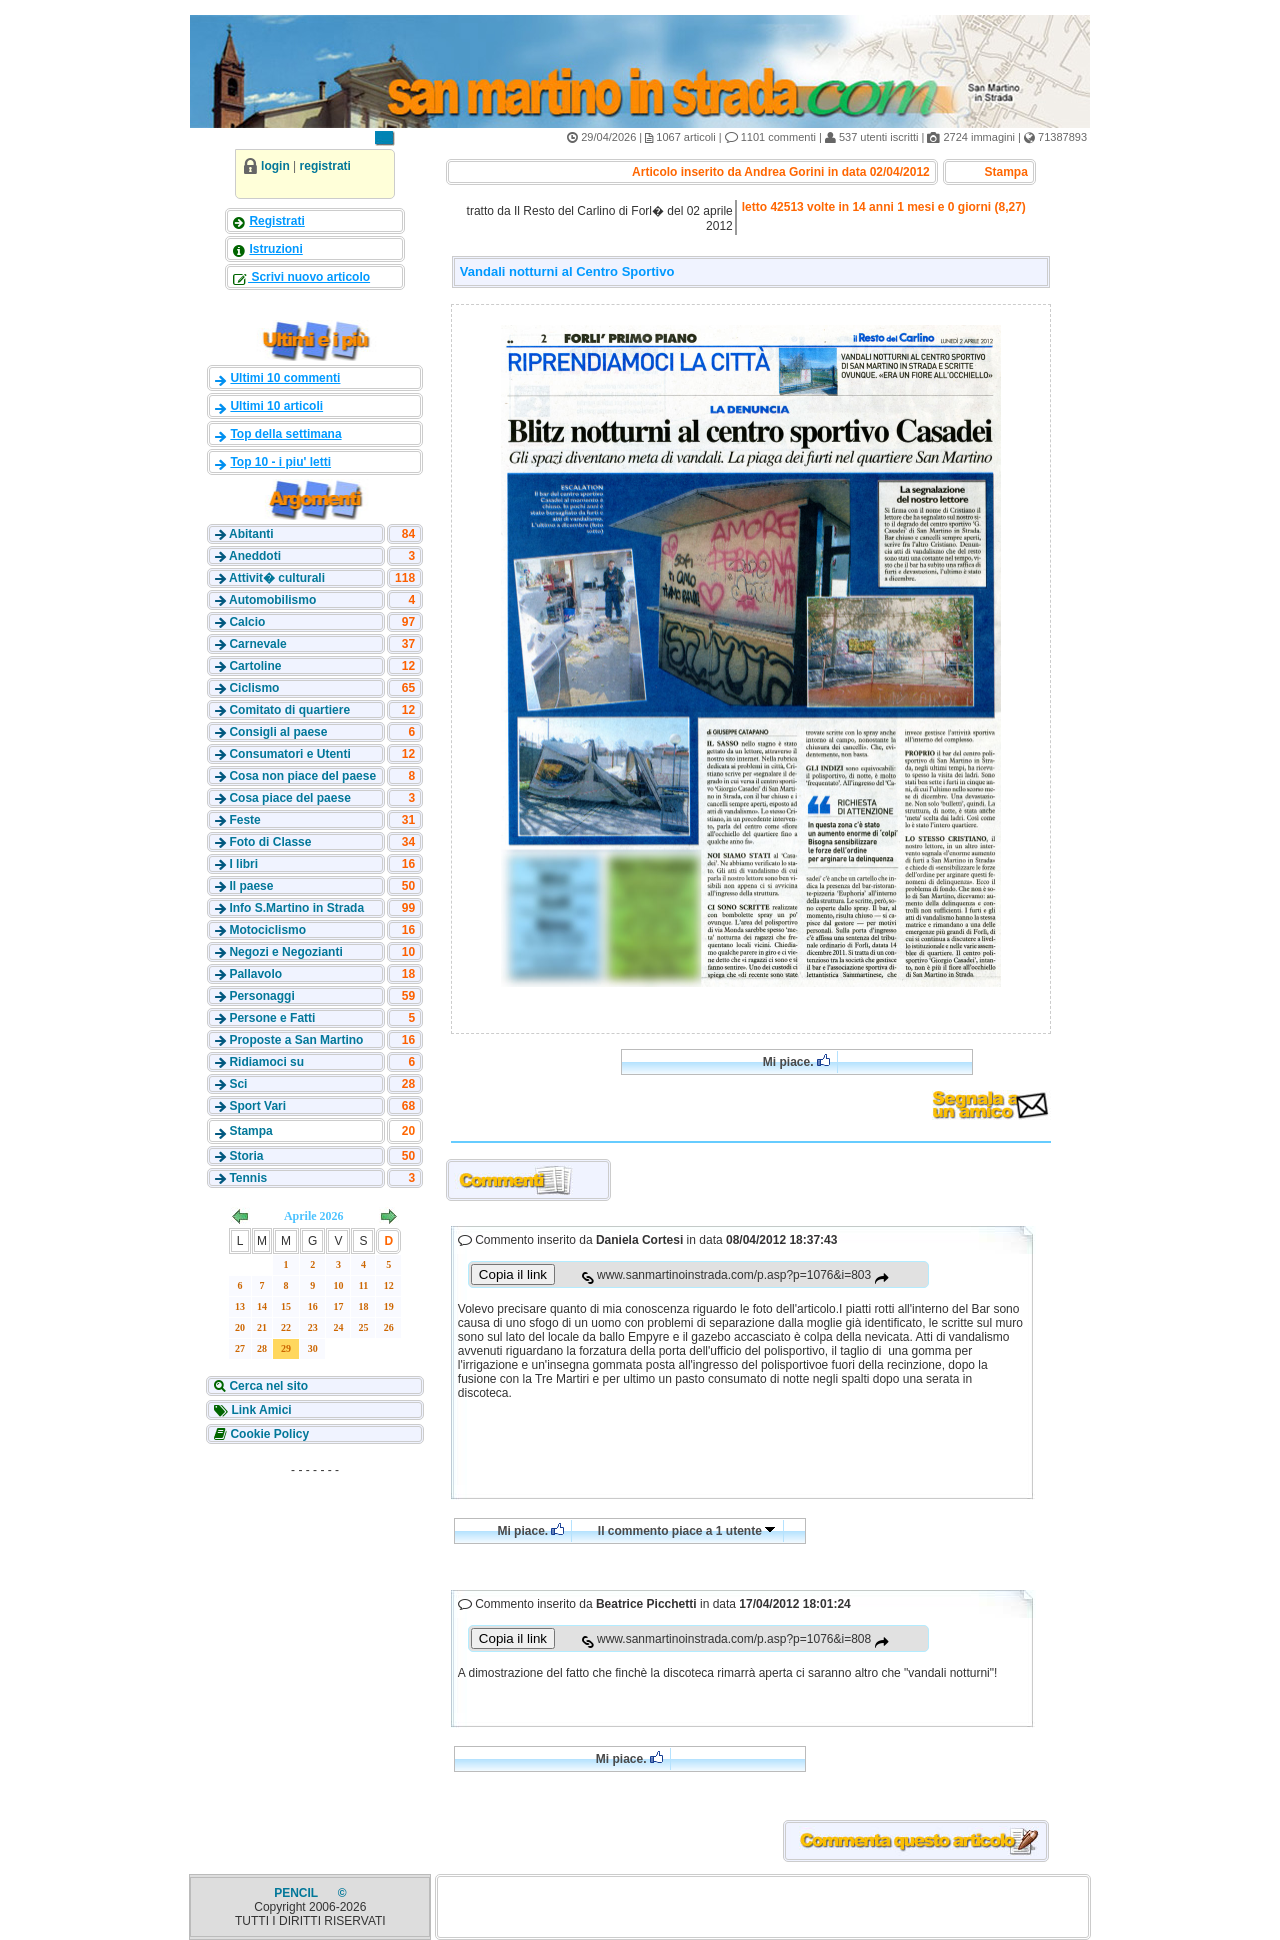 This screenshot has width=1280, height=1940. I want to click on Attivit� culturali, so click(277, 578).